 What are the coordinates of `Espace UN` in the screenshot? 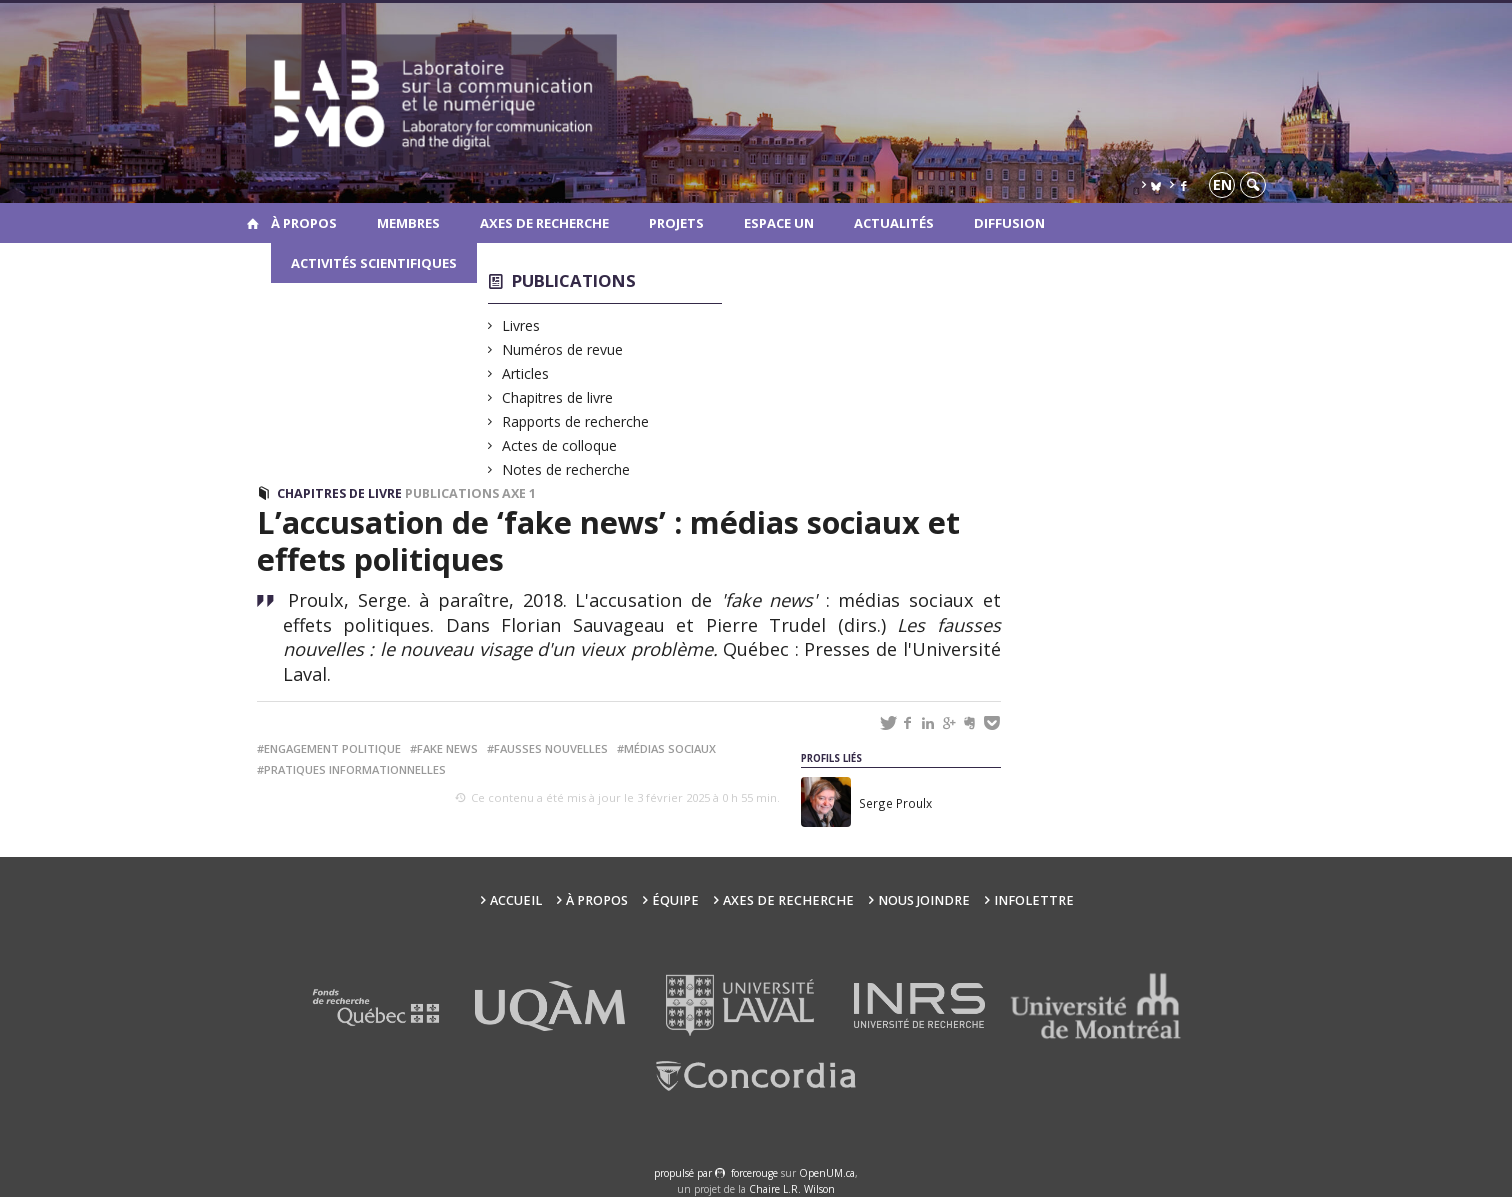 It's located at (779, 223).